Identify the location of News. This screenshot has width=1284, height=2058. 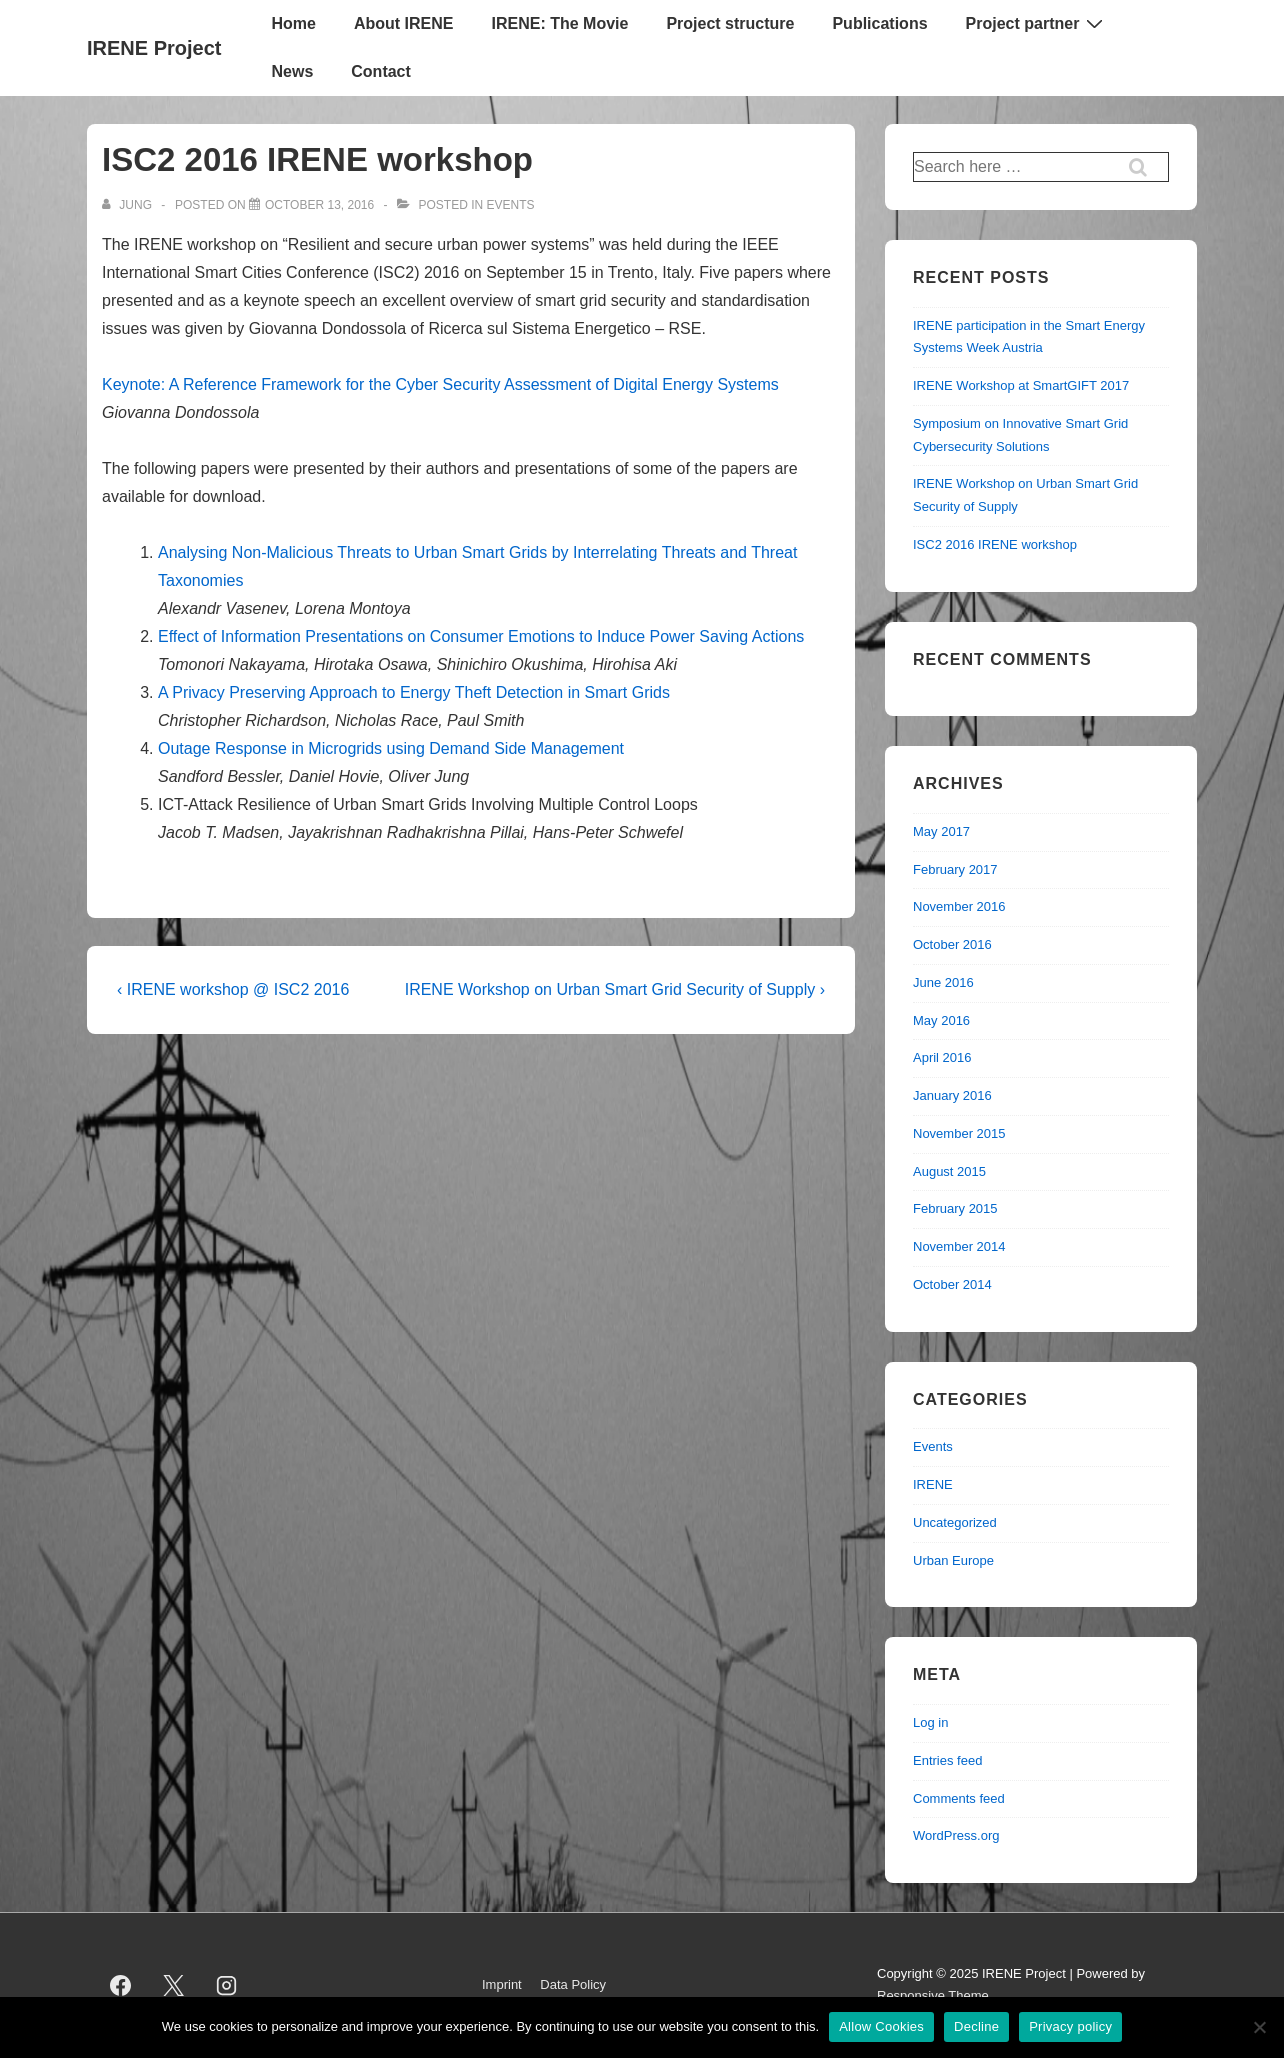
(292, 71).